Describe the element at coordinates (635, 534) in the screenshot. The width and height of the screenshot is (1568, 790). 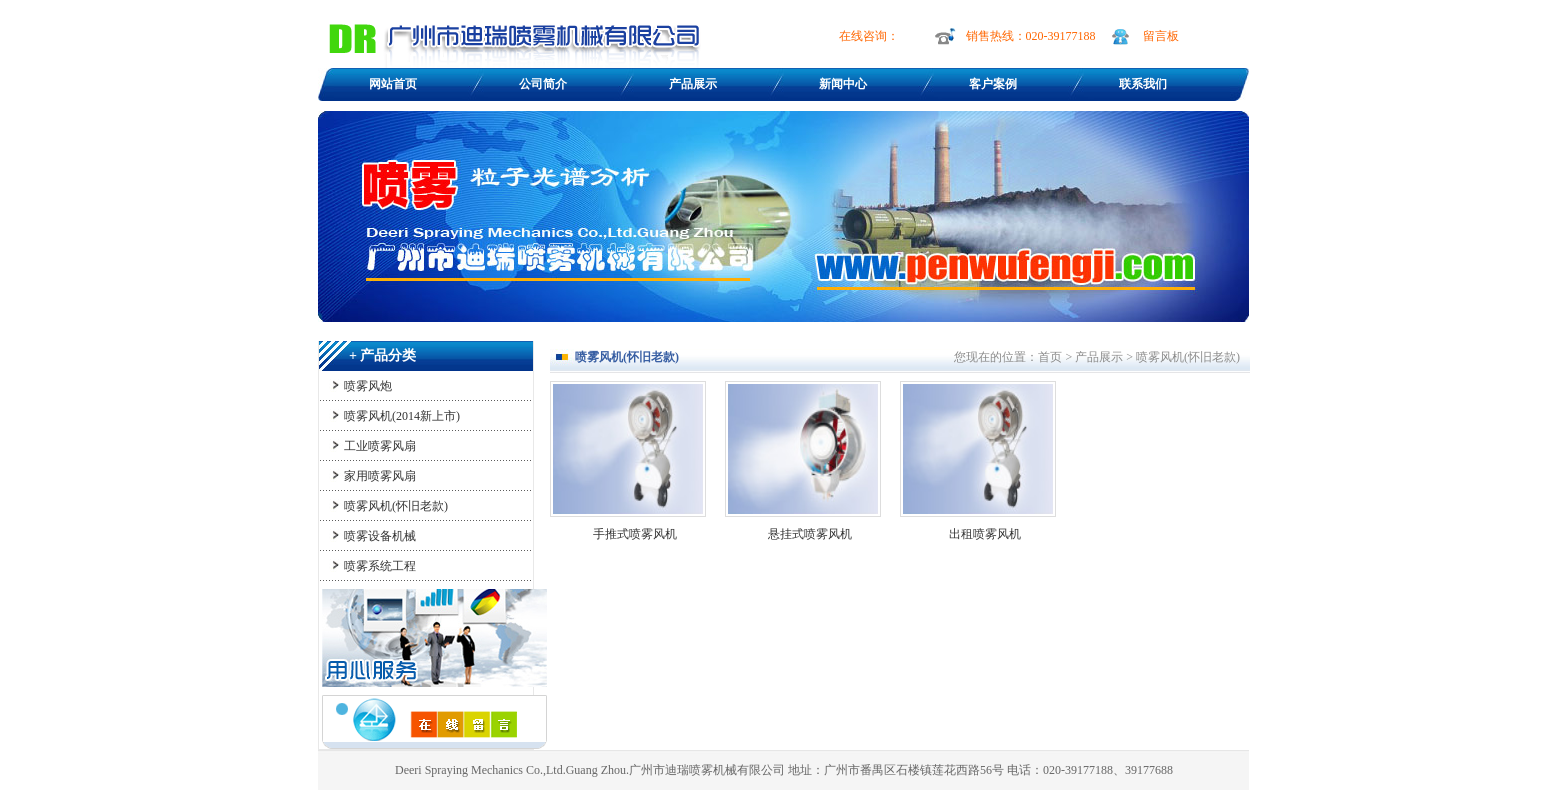
I see `手推式喷雾风机` at that location.